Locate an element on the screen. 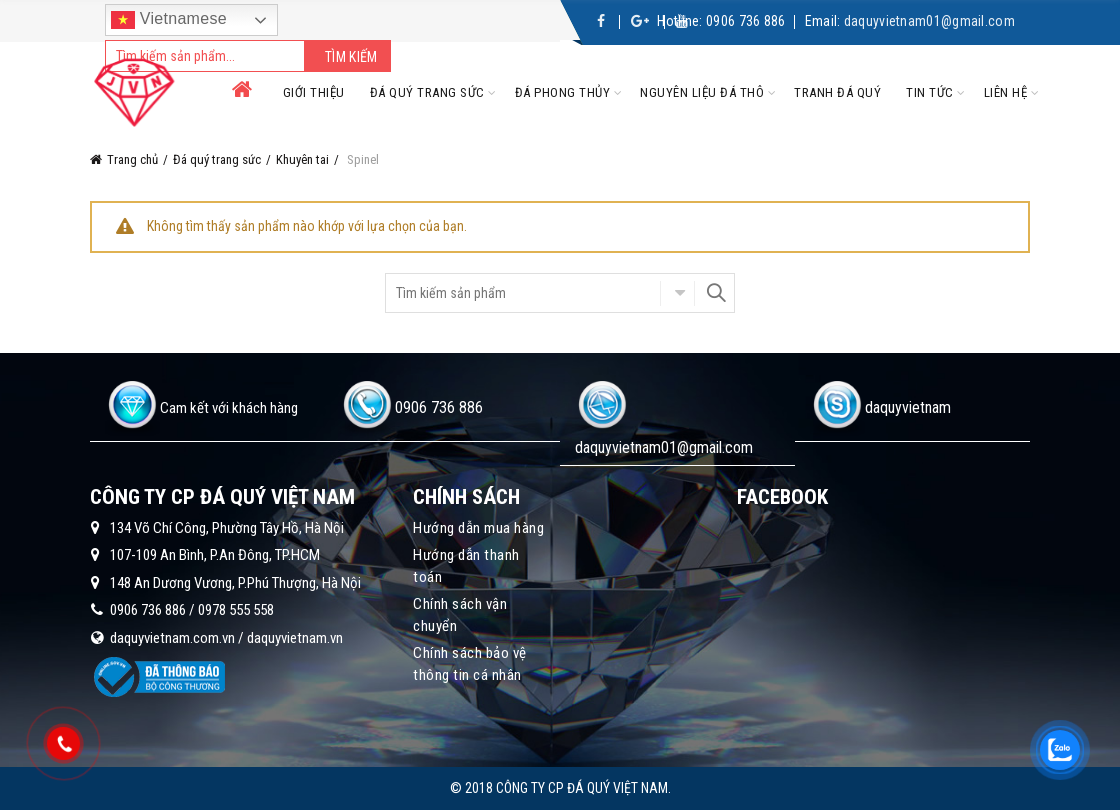  Trang chủ is located at coordinates (132, 159).